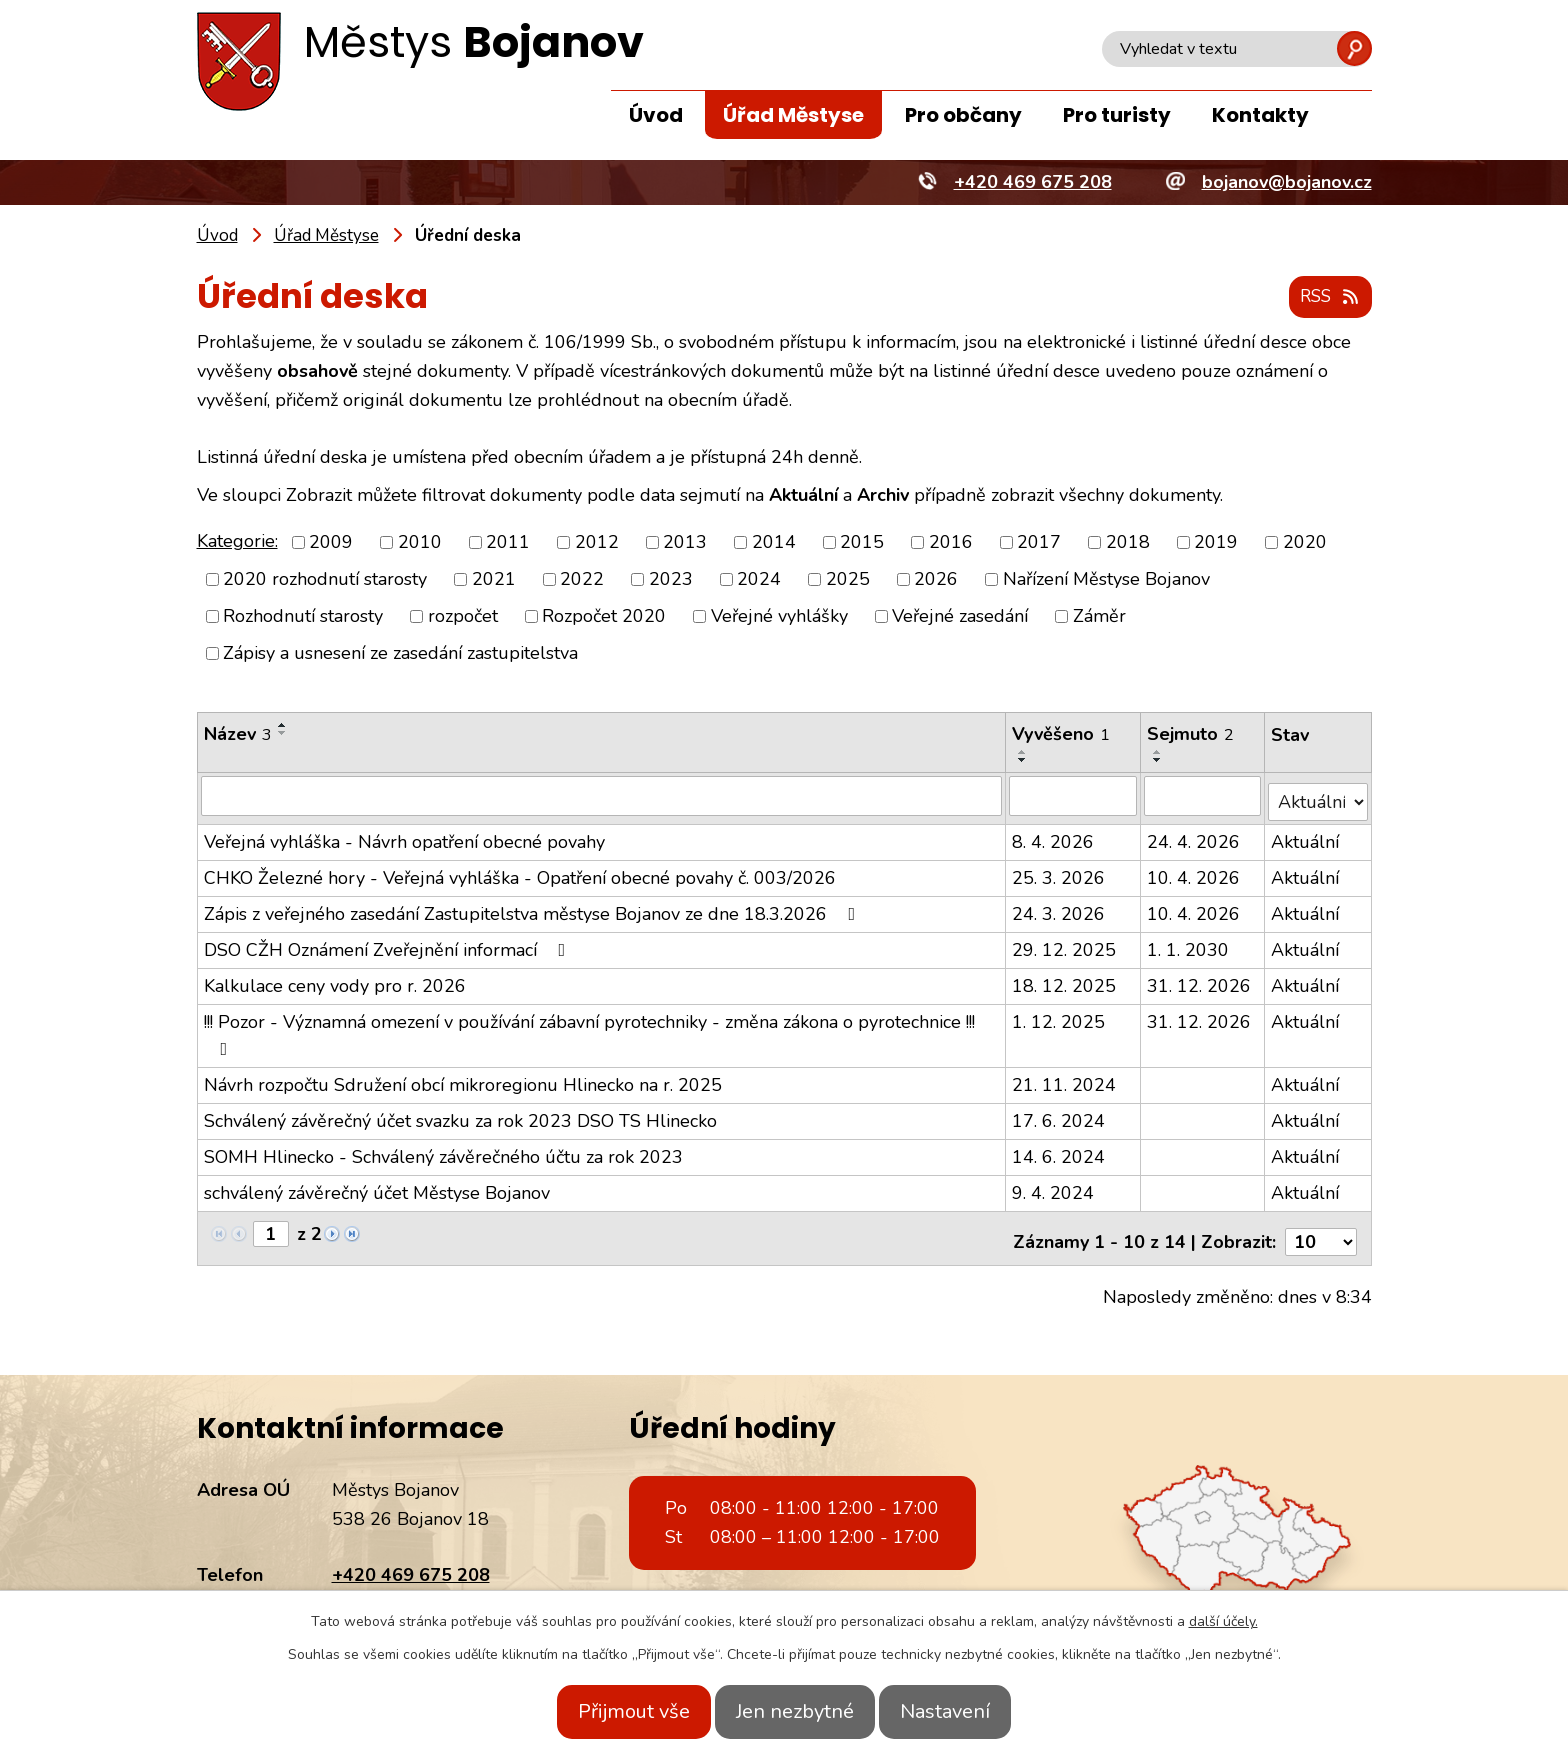 This screenshot has width=1568, height=1758. Describe the element at coordinates (377, 1187) in the screenshot. I see `schválený závěrečný účet Městyse Bojanov` at that location.